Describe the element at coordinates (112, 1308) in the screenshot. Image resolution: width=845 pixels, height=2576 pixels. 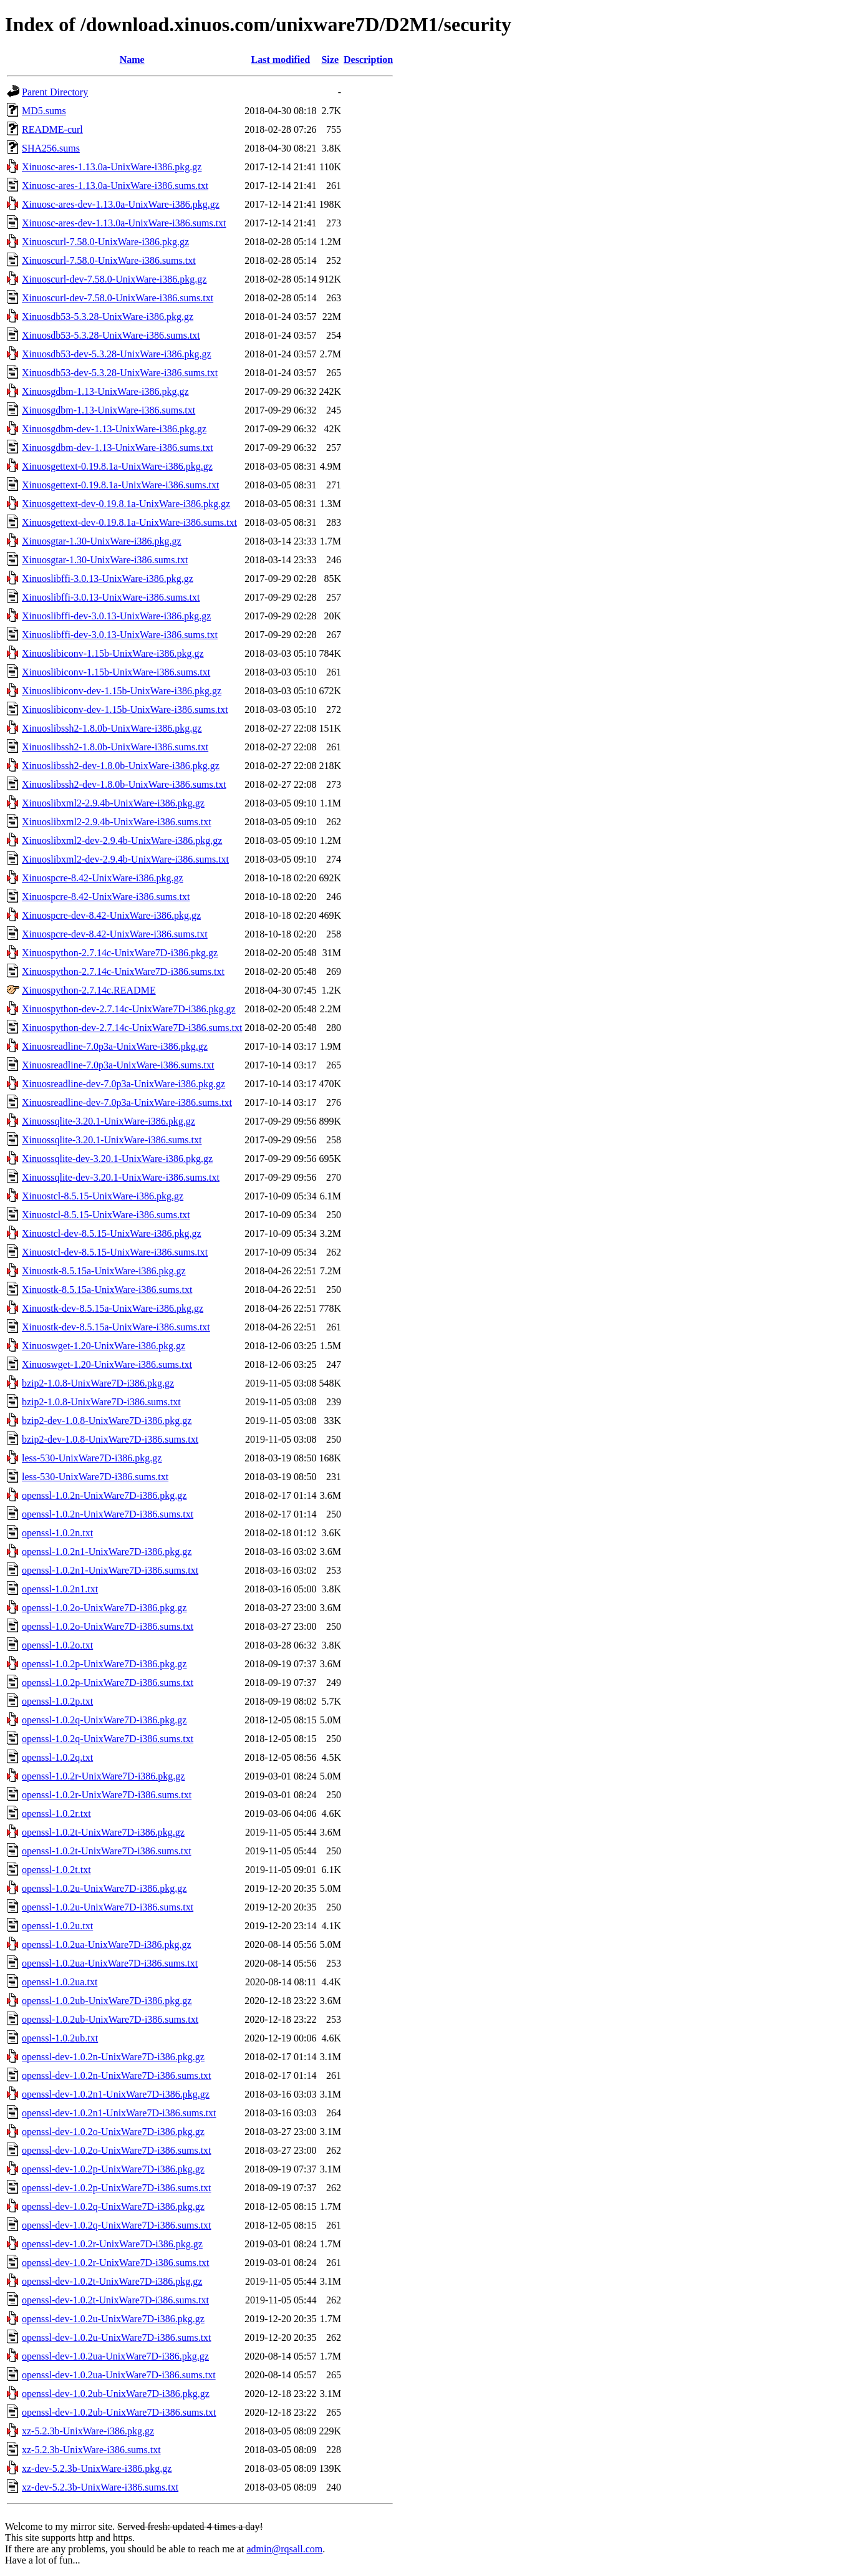
I see `Xinuostk-dev-8.5.15a-UnixWare-i386.pkg.gz` at that location.